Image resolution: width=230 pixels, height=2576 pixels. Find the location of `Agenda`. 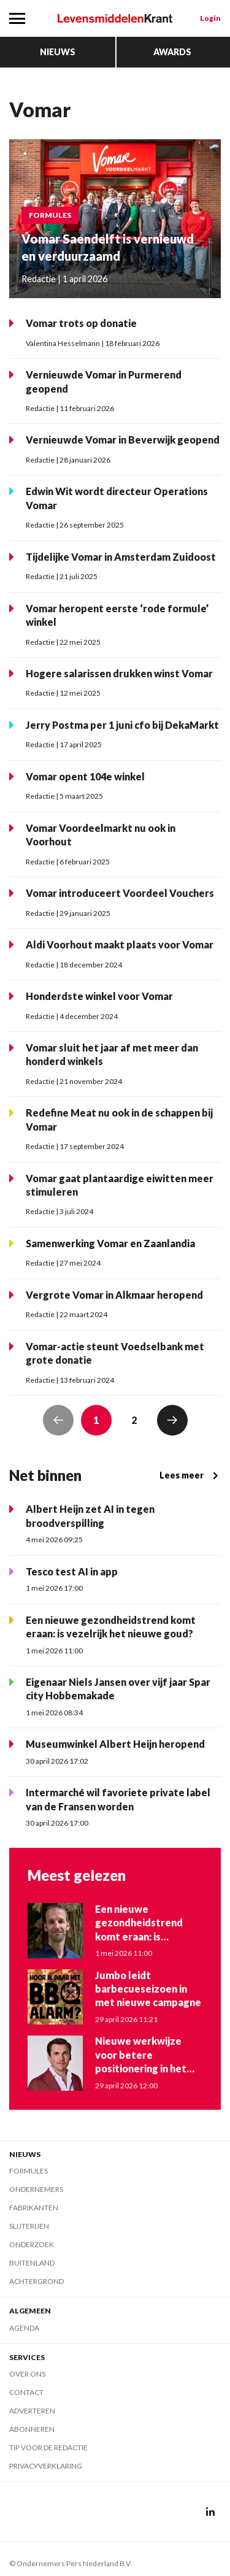

Agenda is located at coordinates (24, 2327).